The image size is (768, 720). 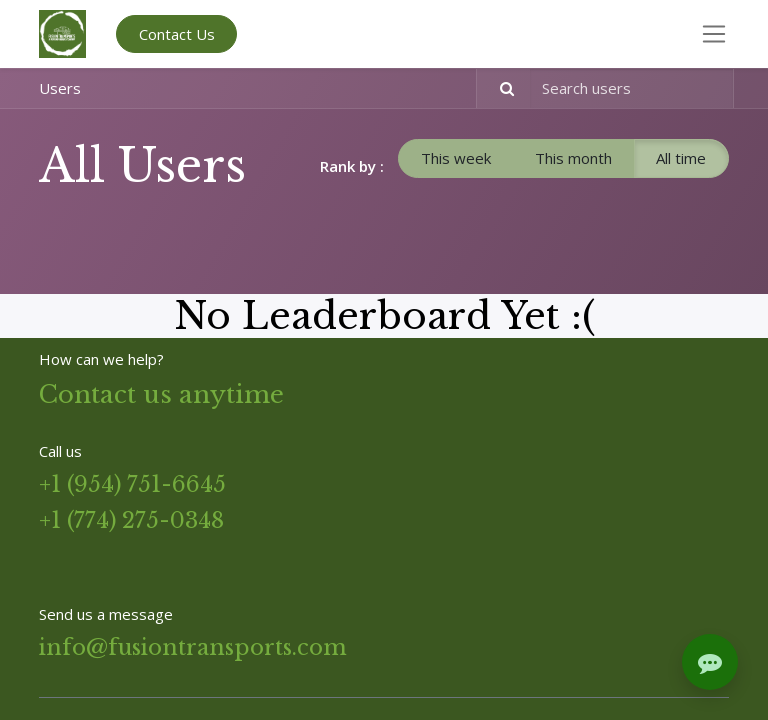 I want to click on +1 (954) 751-6645, so click(x=132, y=484).